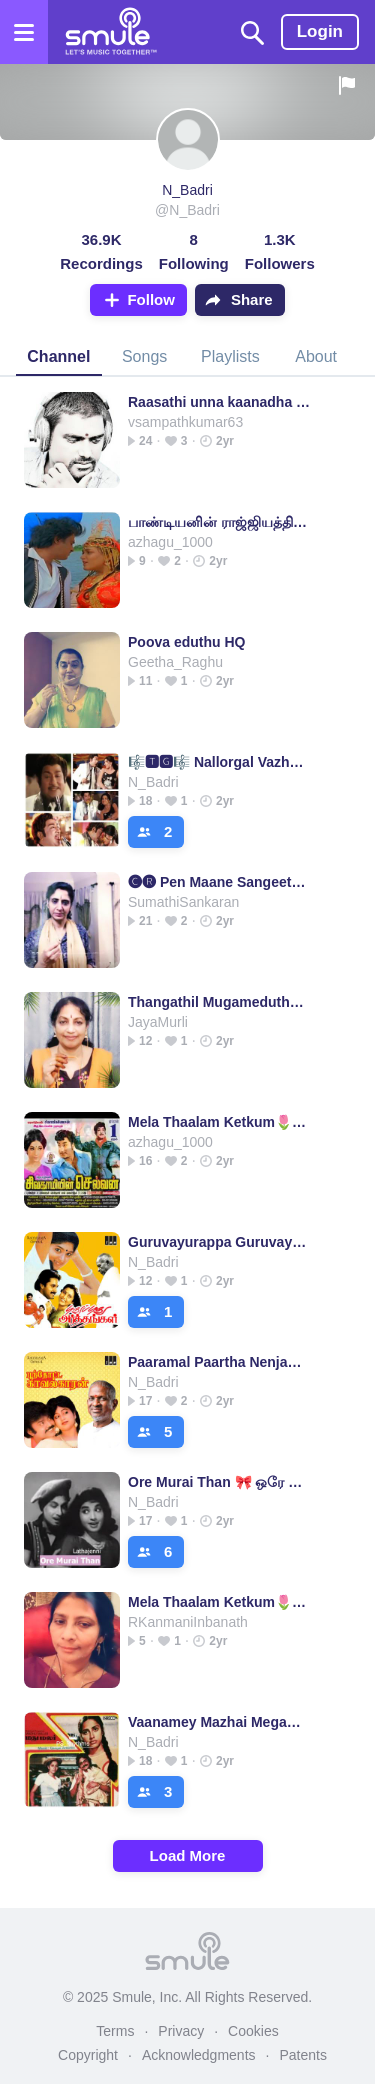  What do you see at coordinates (24, 32) in the screenshot?
I see `[Open the menu]` at bounding box center [24, 32].